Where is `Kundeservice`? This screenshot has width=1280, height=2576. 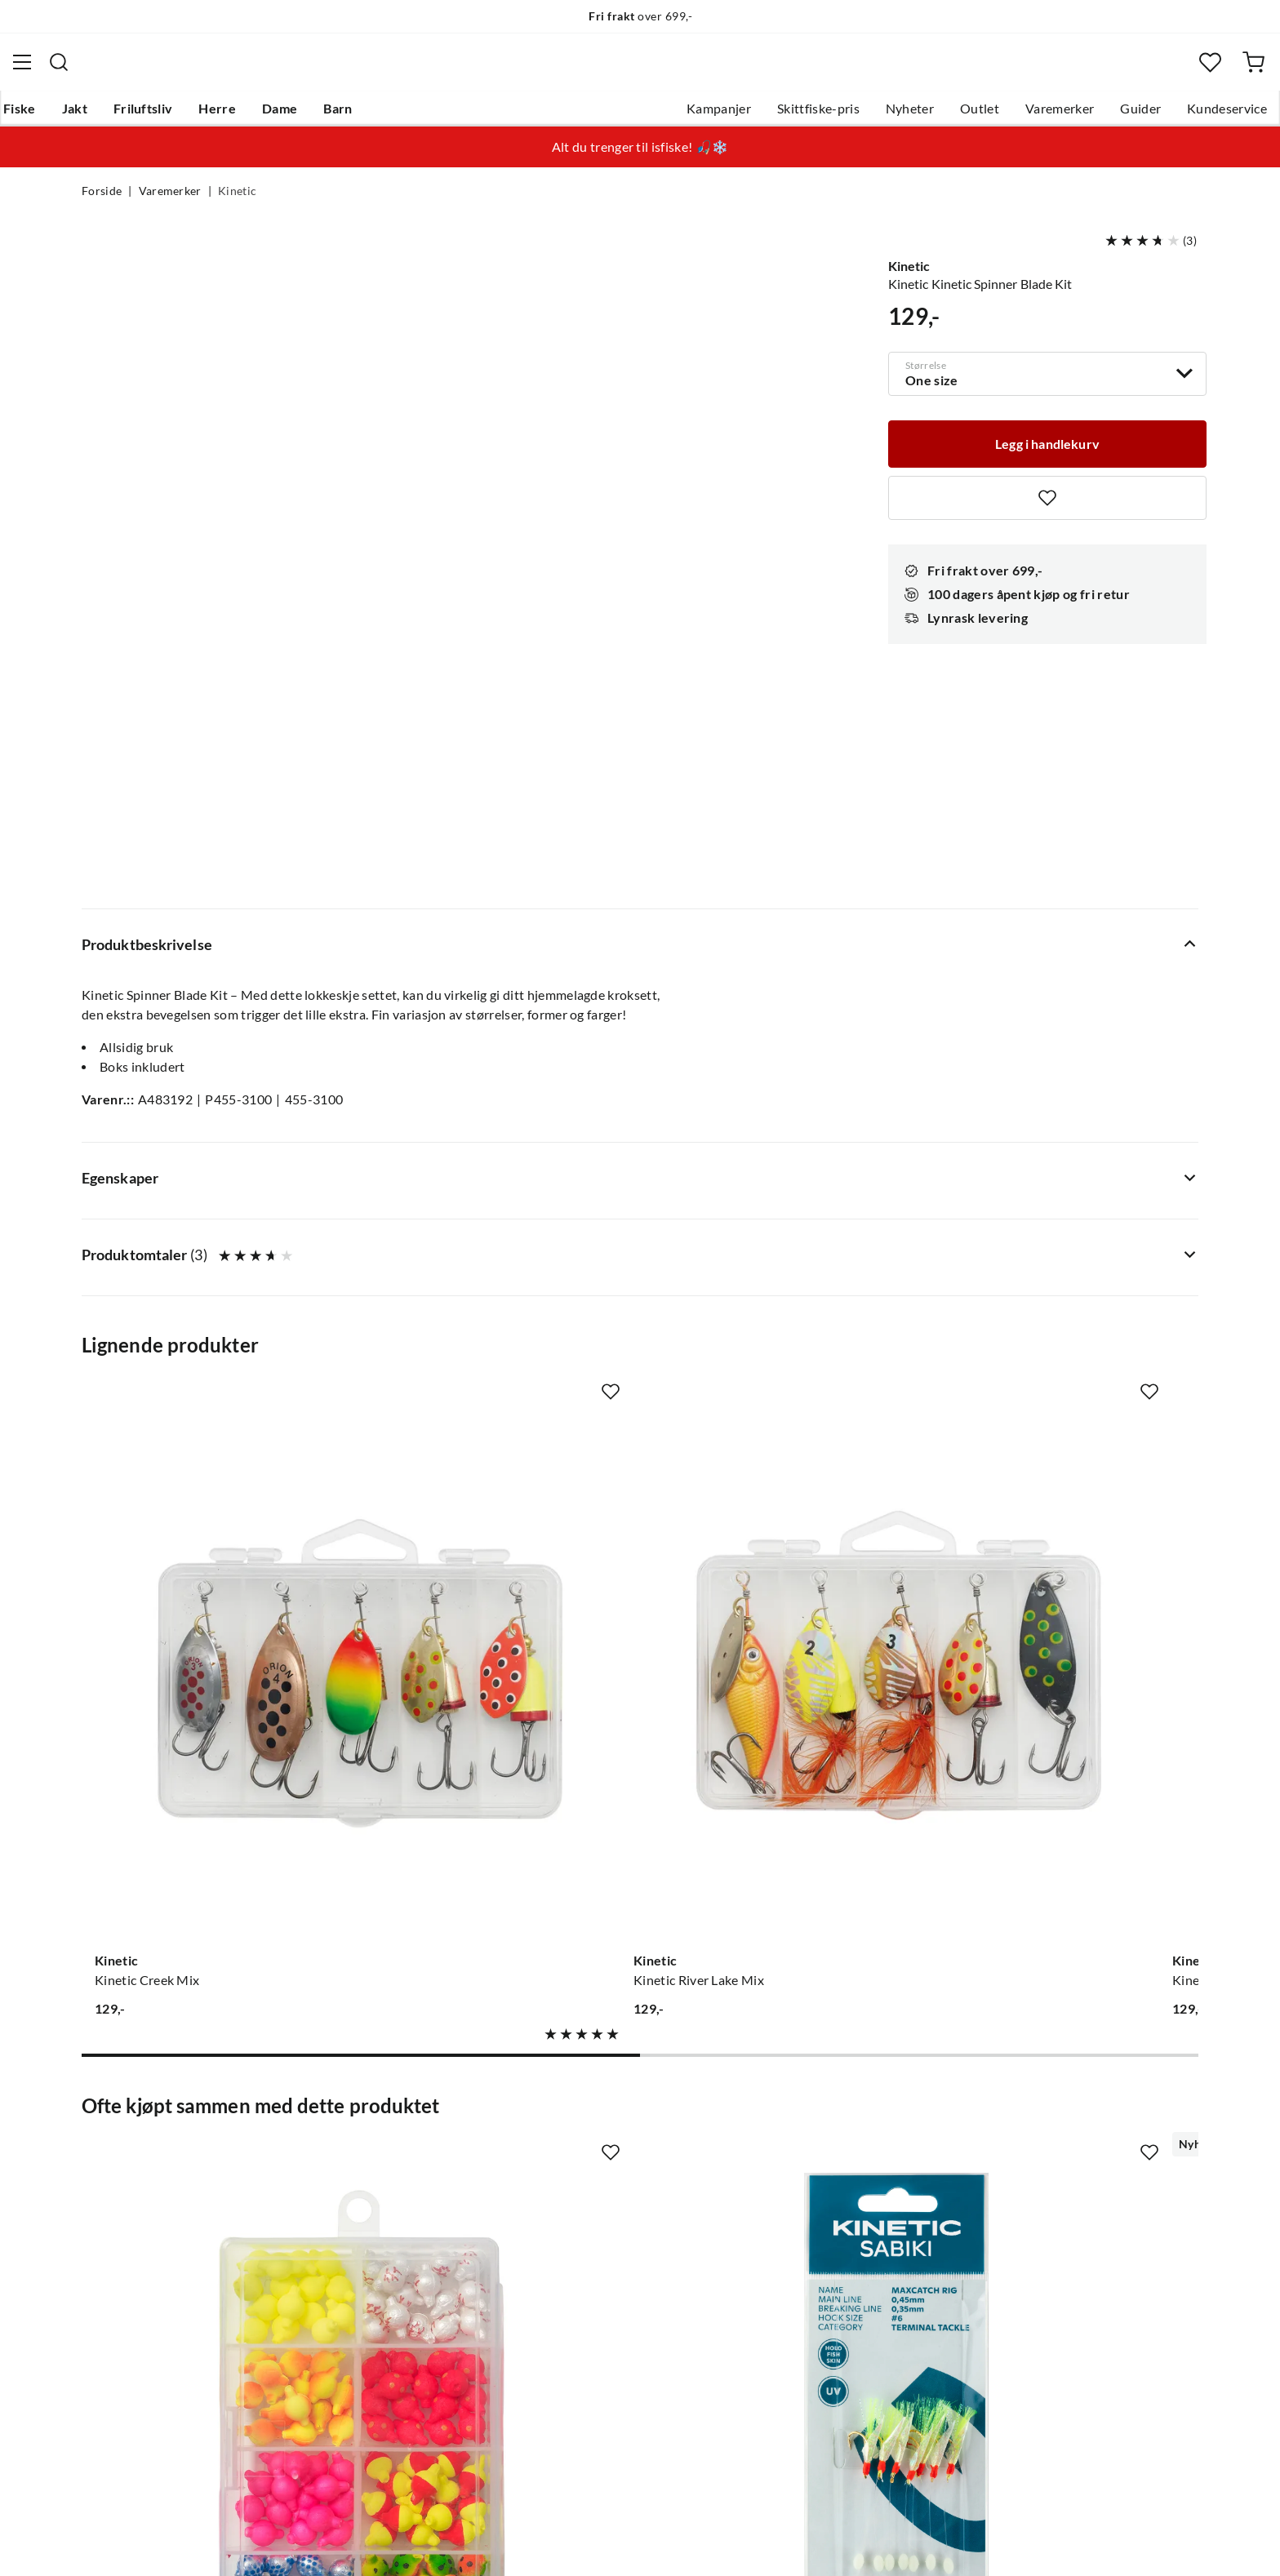 Kundeservice is located at coordinates (1145, 115).